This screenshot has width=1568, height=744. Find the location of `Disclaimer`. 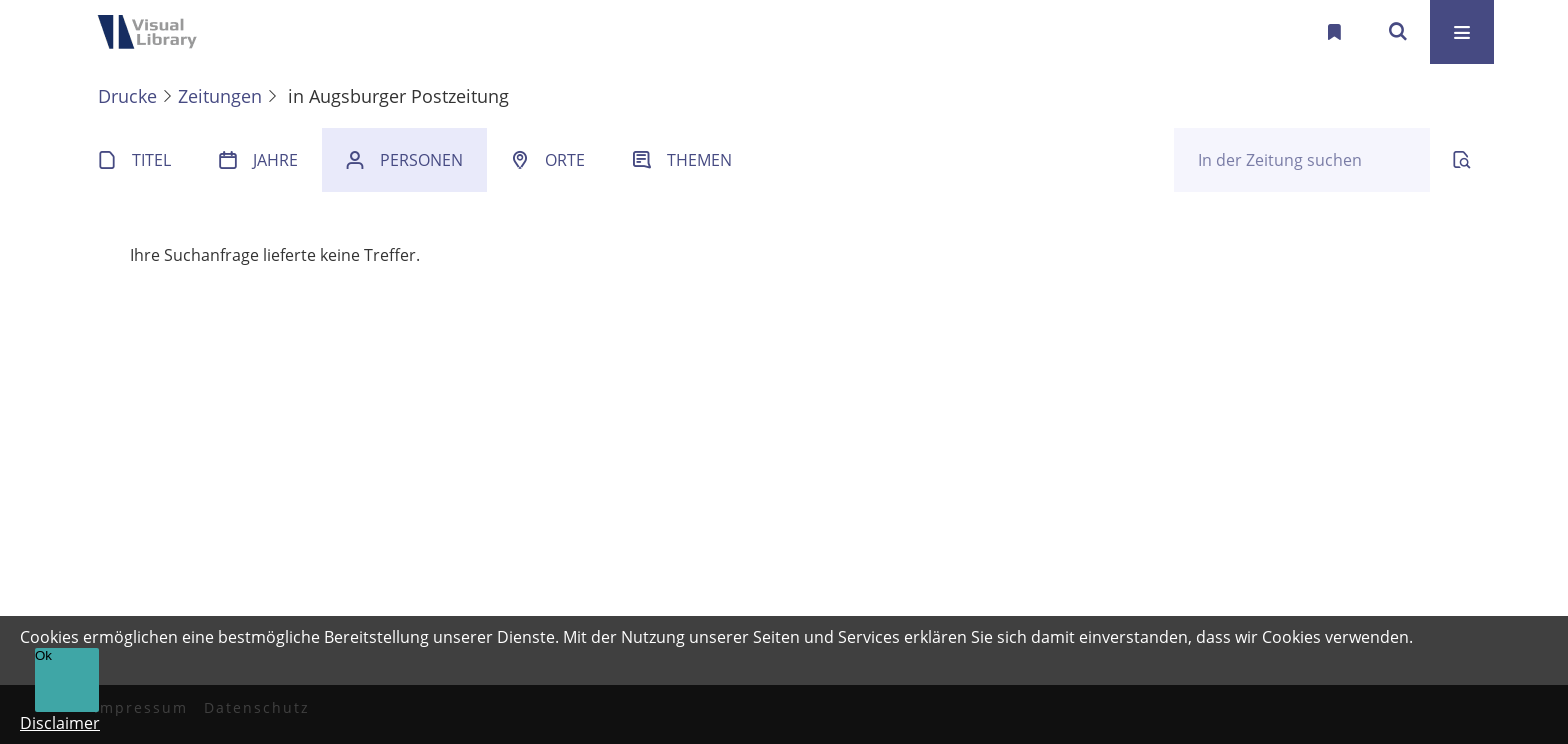

Disclaimer is located at coordinates (60, 723).